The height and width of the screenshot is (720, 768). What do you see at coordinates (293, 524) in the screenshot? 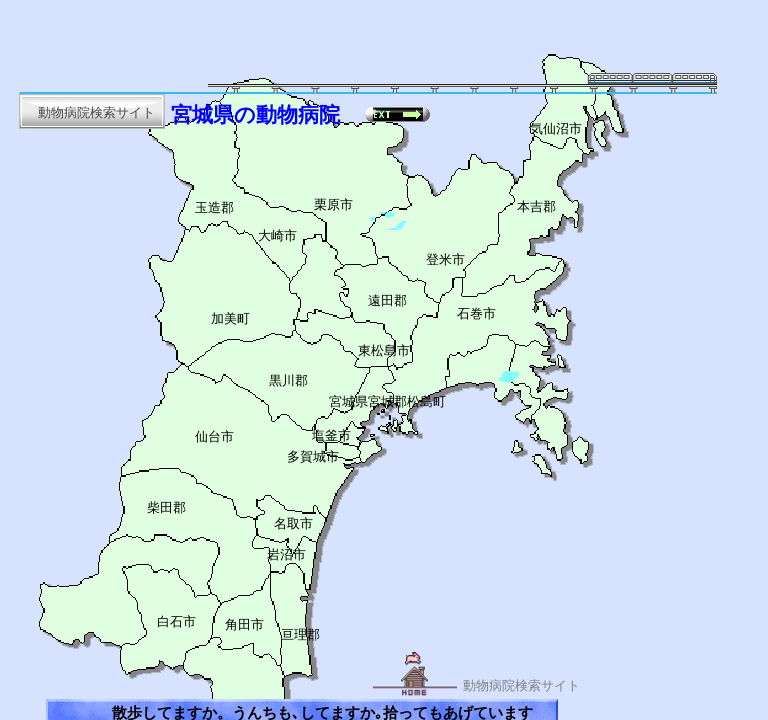
I see `名取市` at bounding box center [293, 524].